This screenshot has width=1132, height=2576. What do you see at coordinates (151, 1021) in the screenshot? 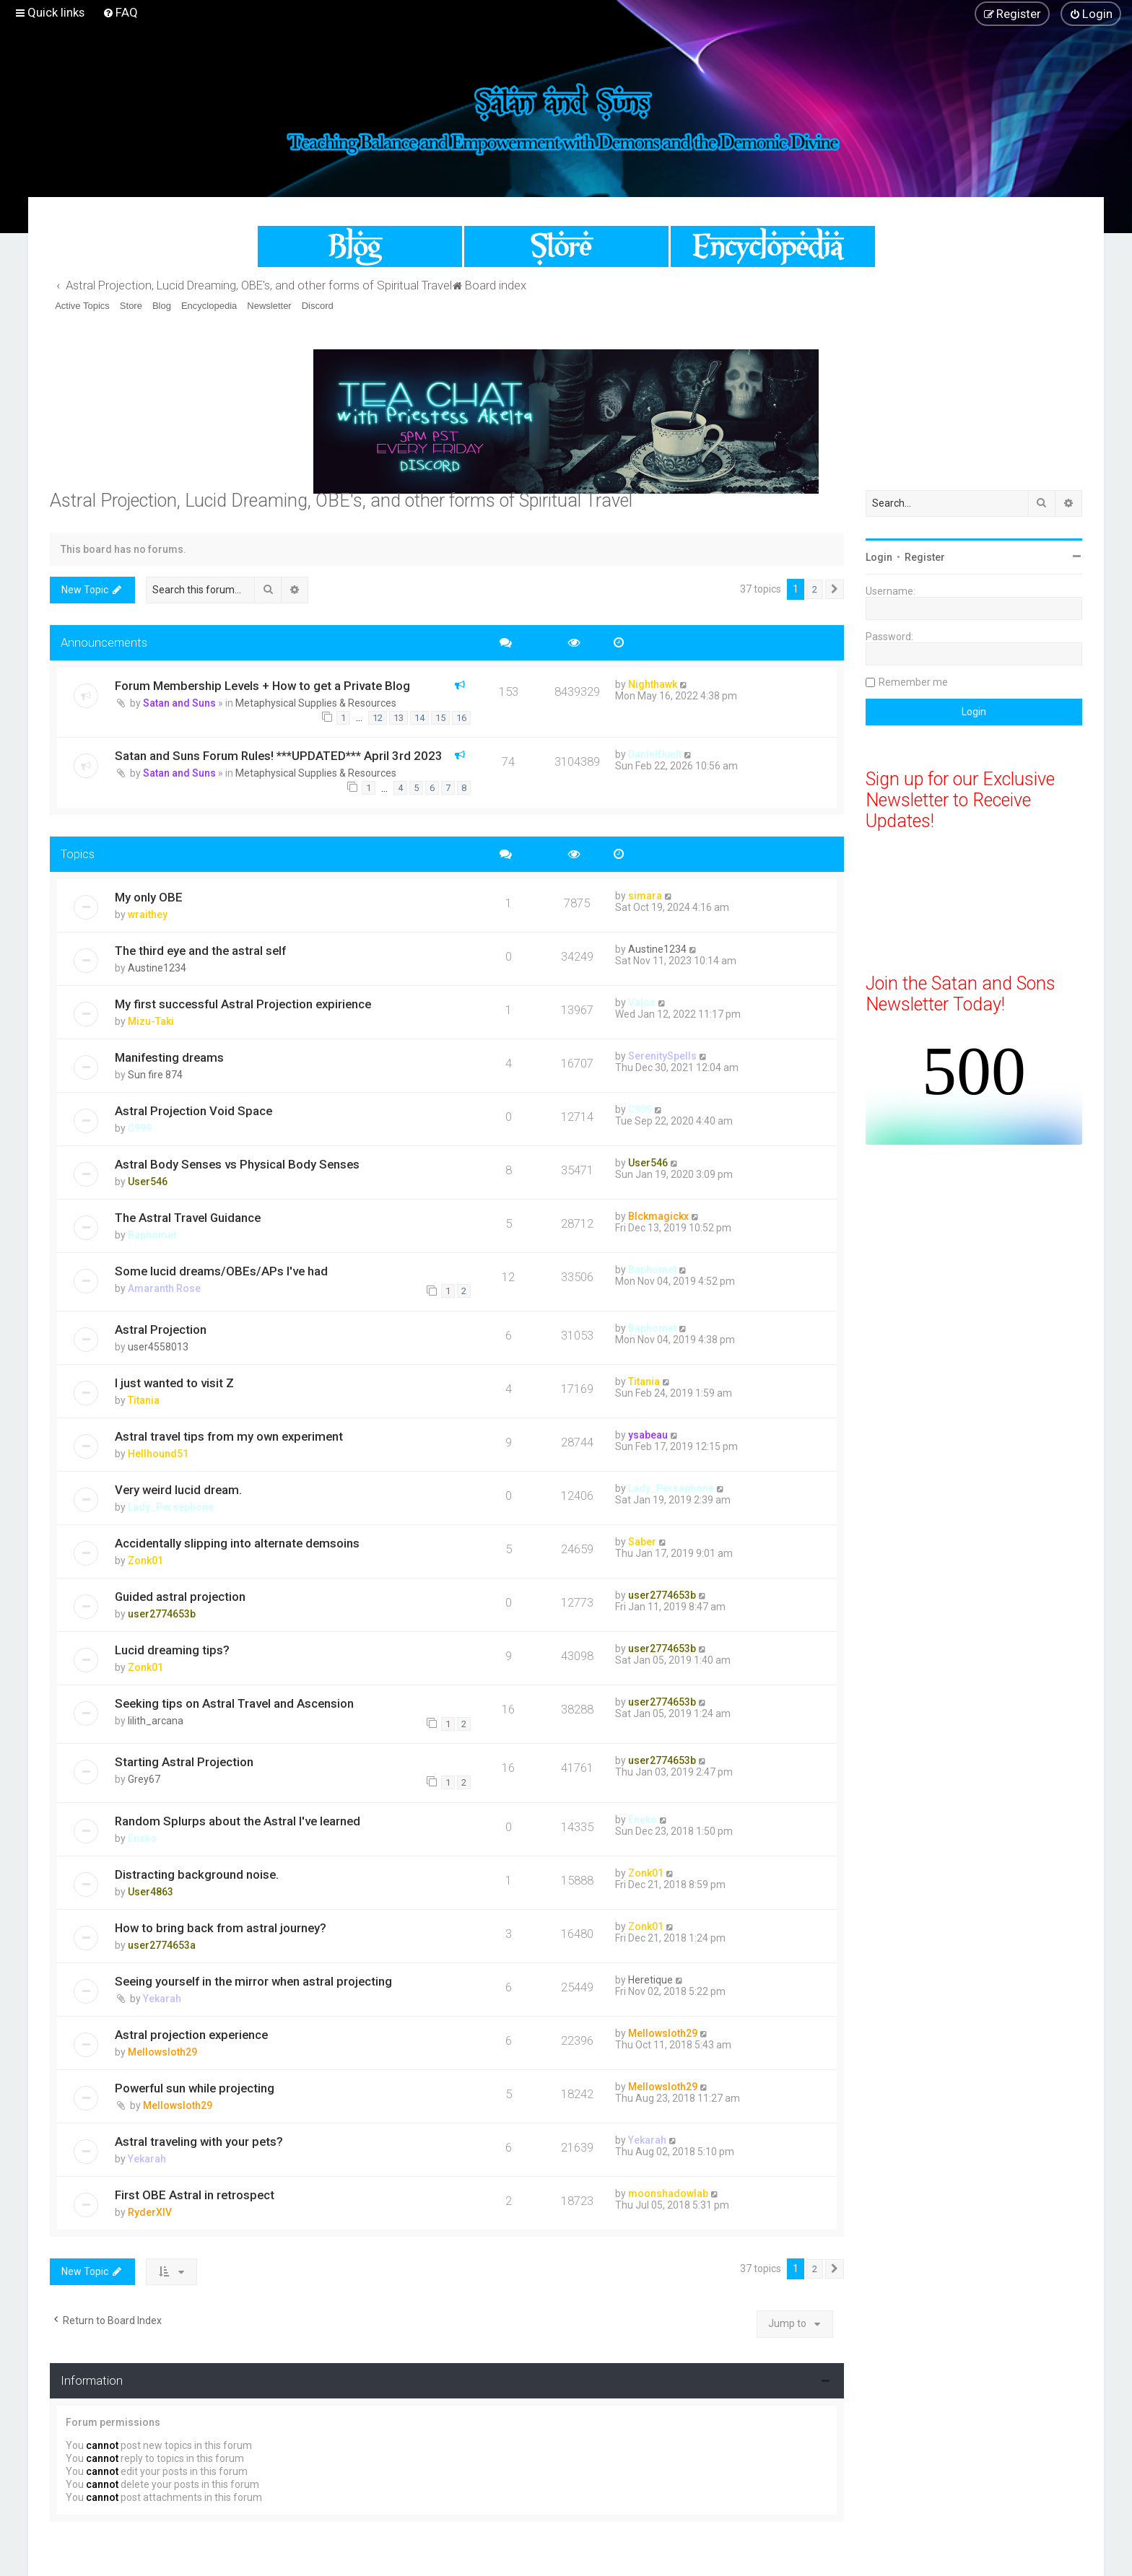
I see `Mizu-Taki` at bounding box center [151, 1021].